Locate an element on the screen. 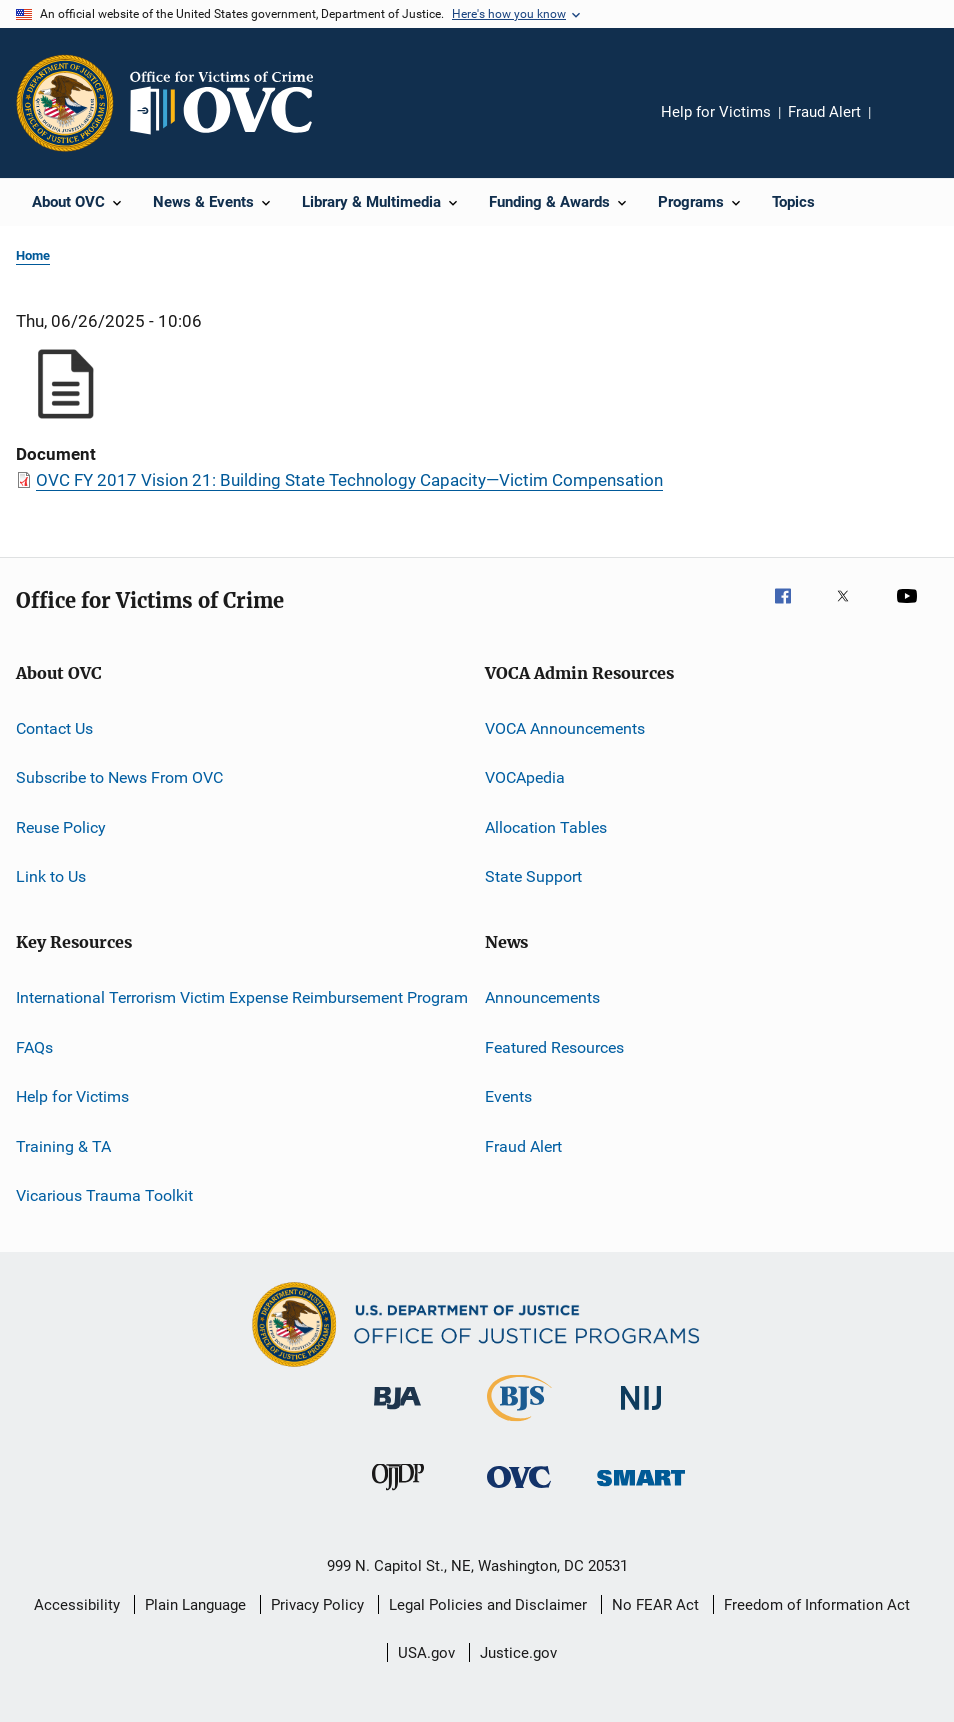 Image resolution: width=954 pixels, height=1722 pixels. Link to Us is located at coordinates (51, 876).